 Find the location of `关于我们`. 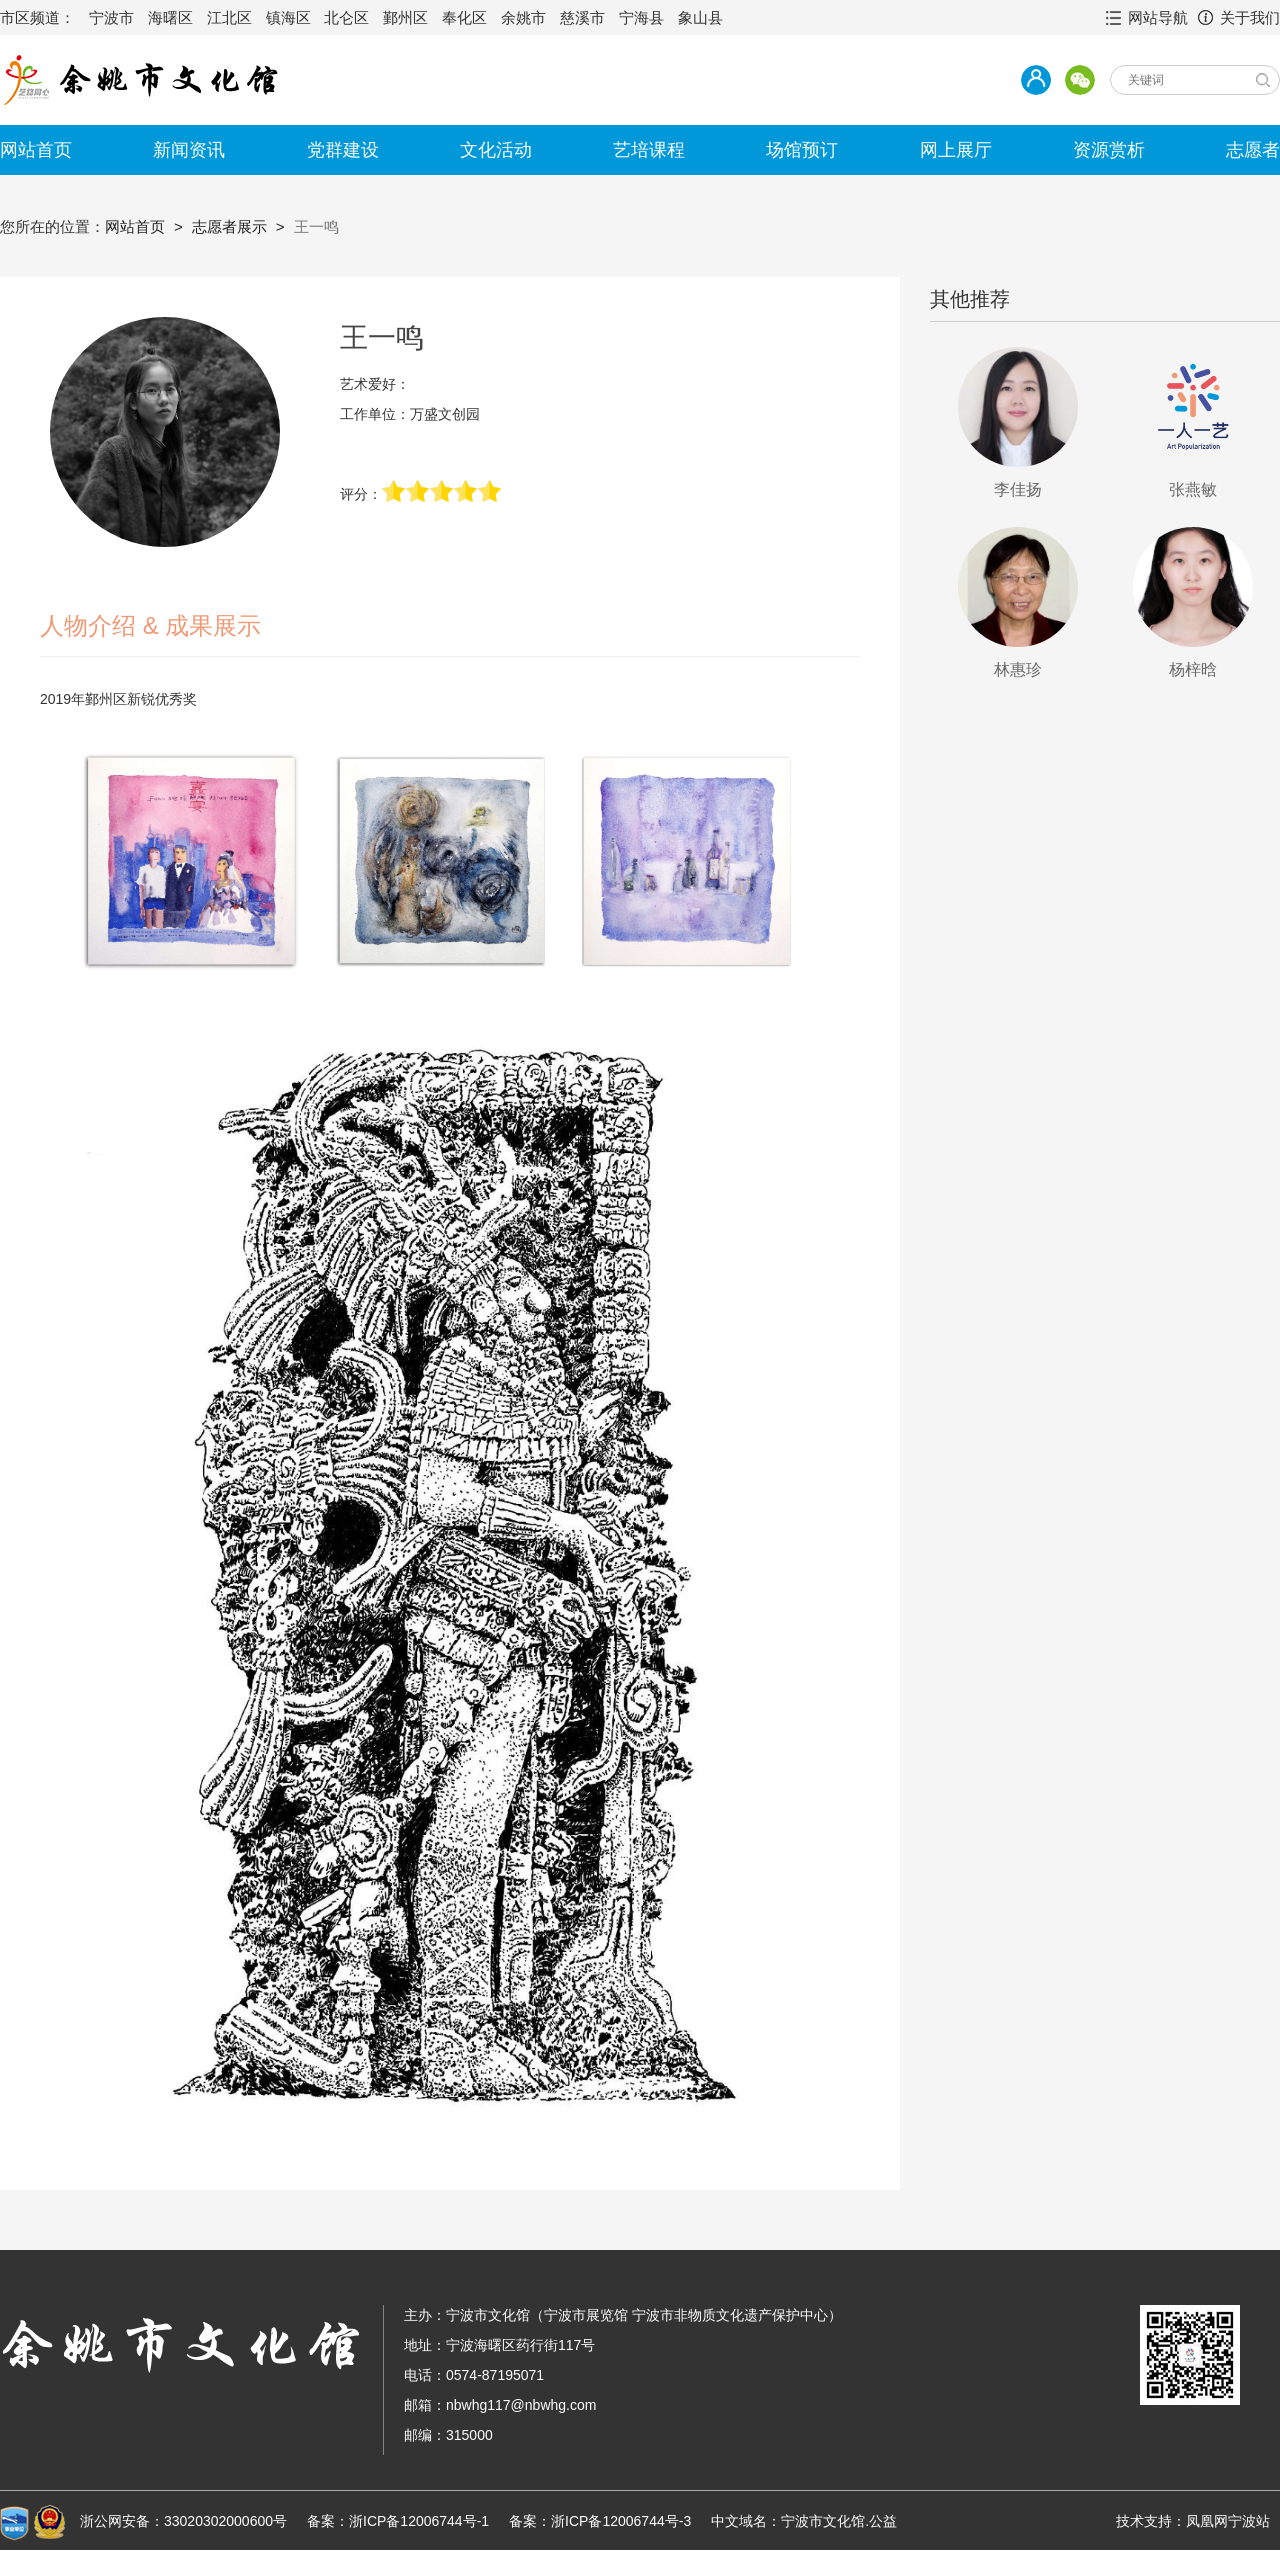

关于我们 is located at coordinates (1250, 17).